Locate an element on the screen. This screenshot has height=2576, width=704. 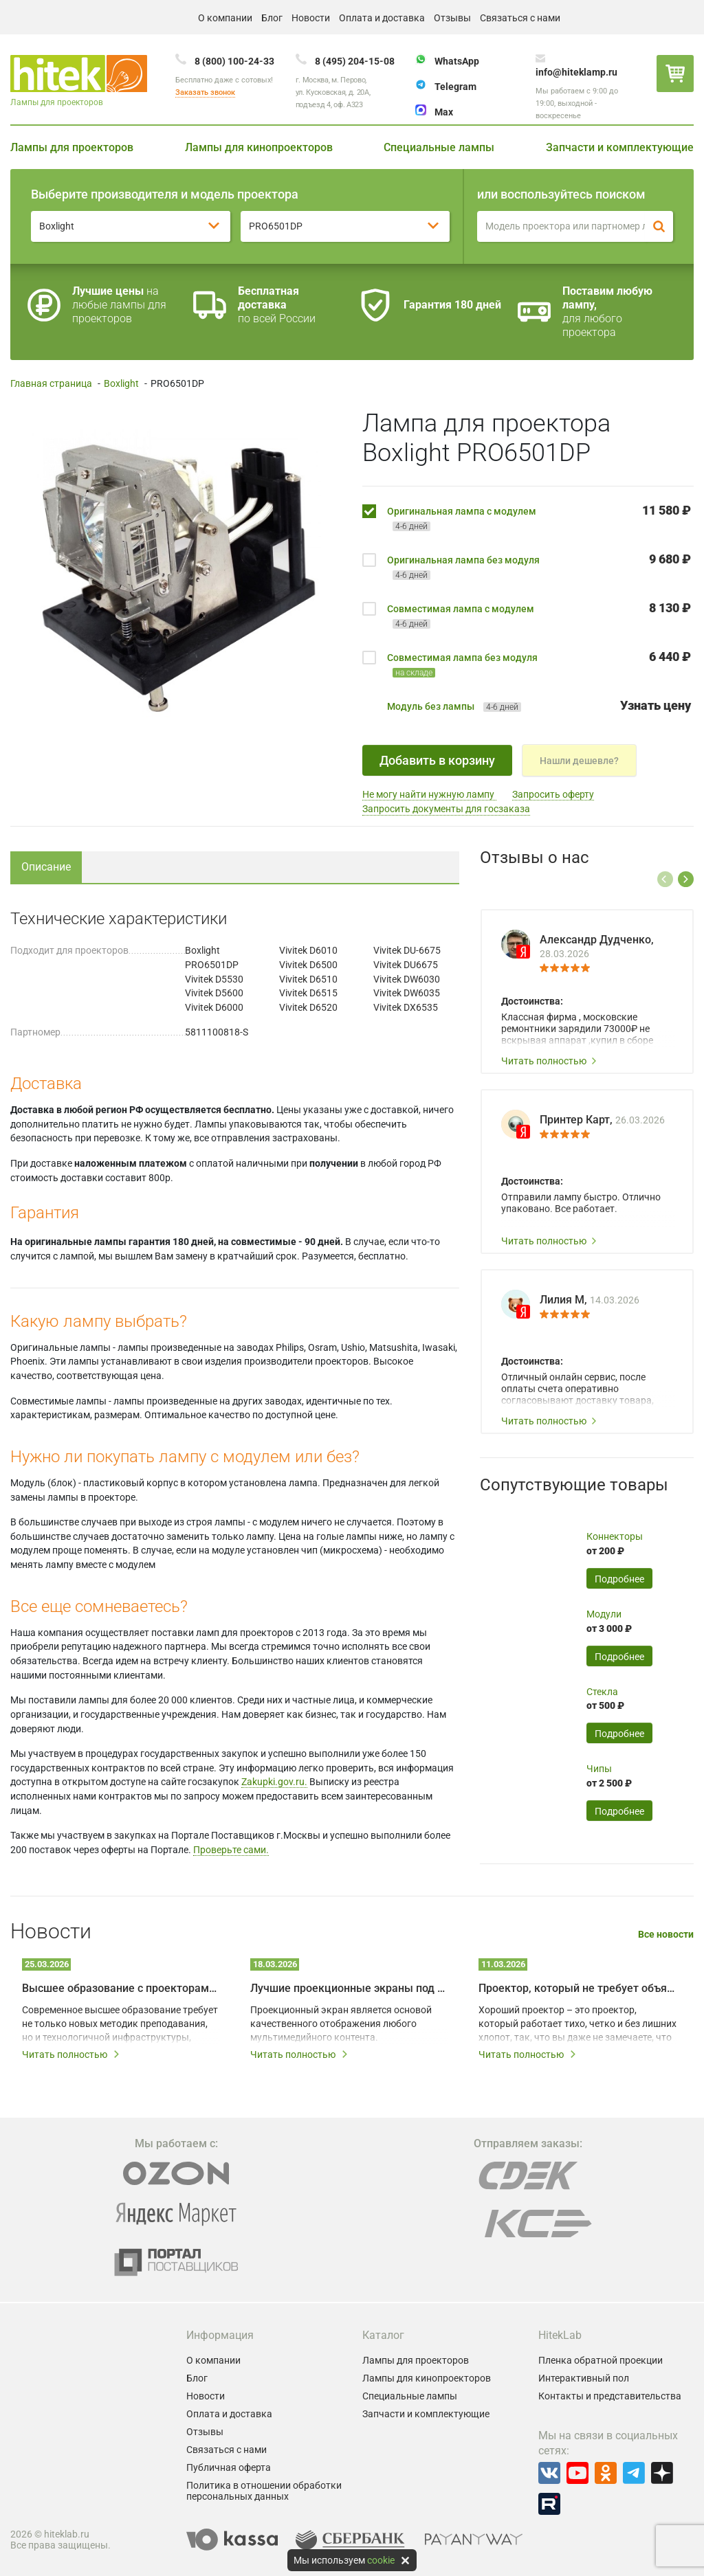
Zakupki.gov.ru. is located at coordinates (274, 1781).